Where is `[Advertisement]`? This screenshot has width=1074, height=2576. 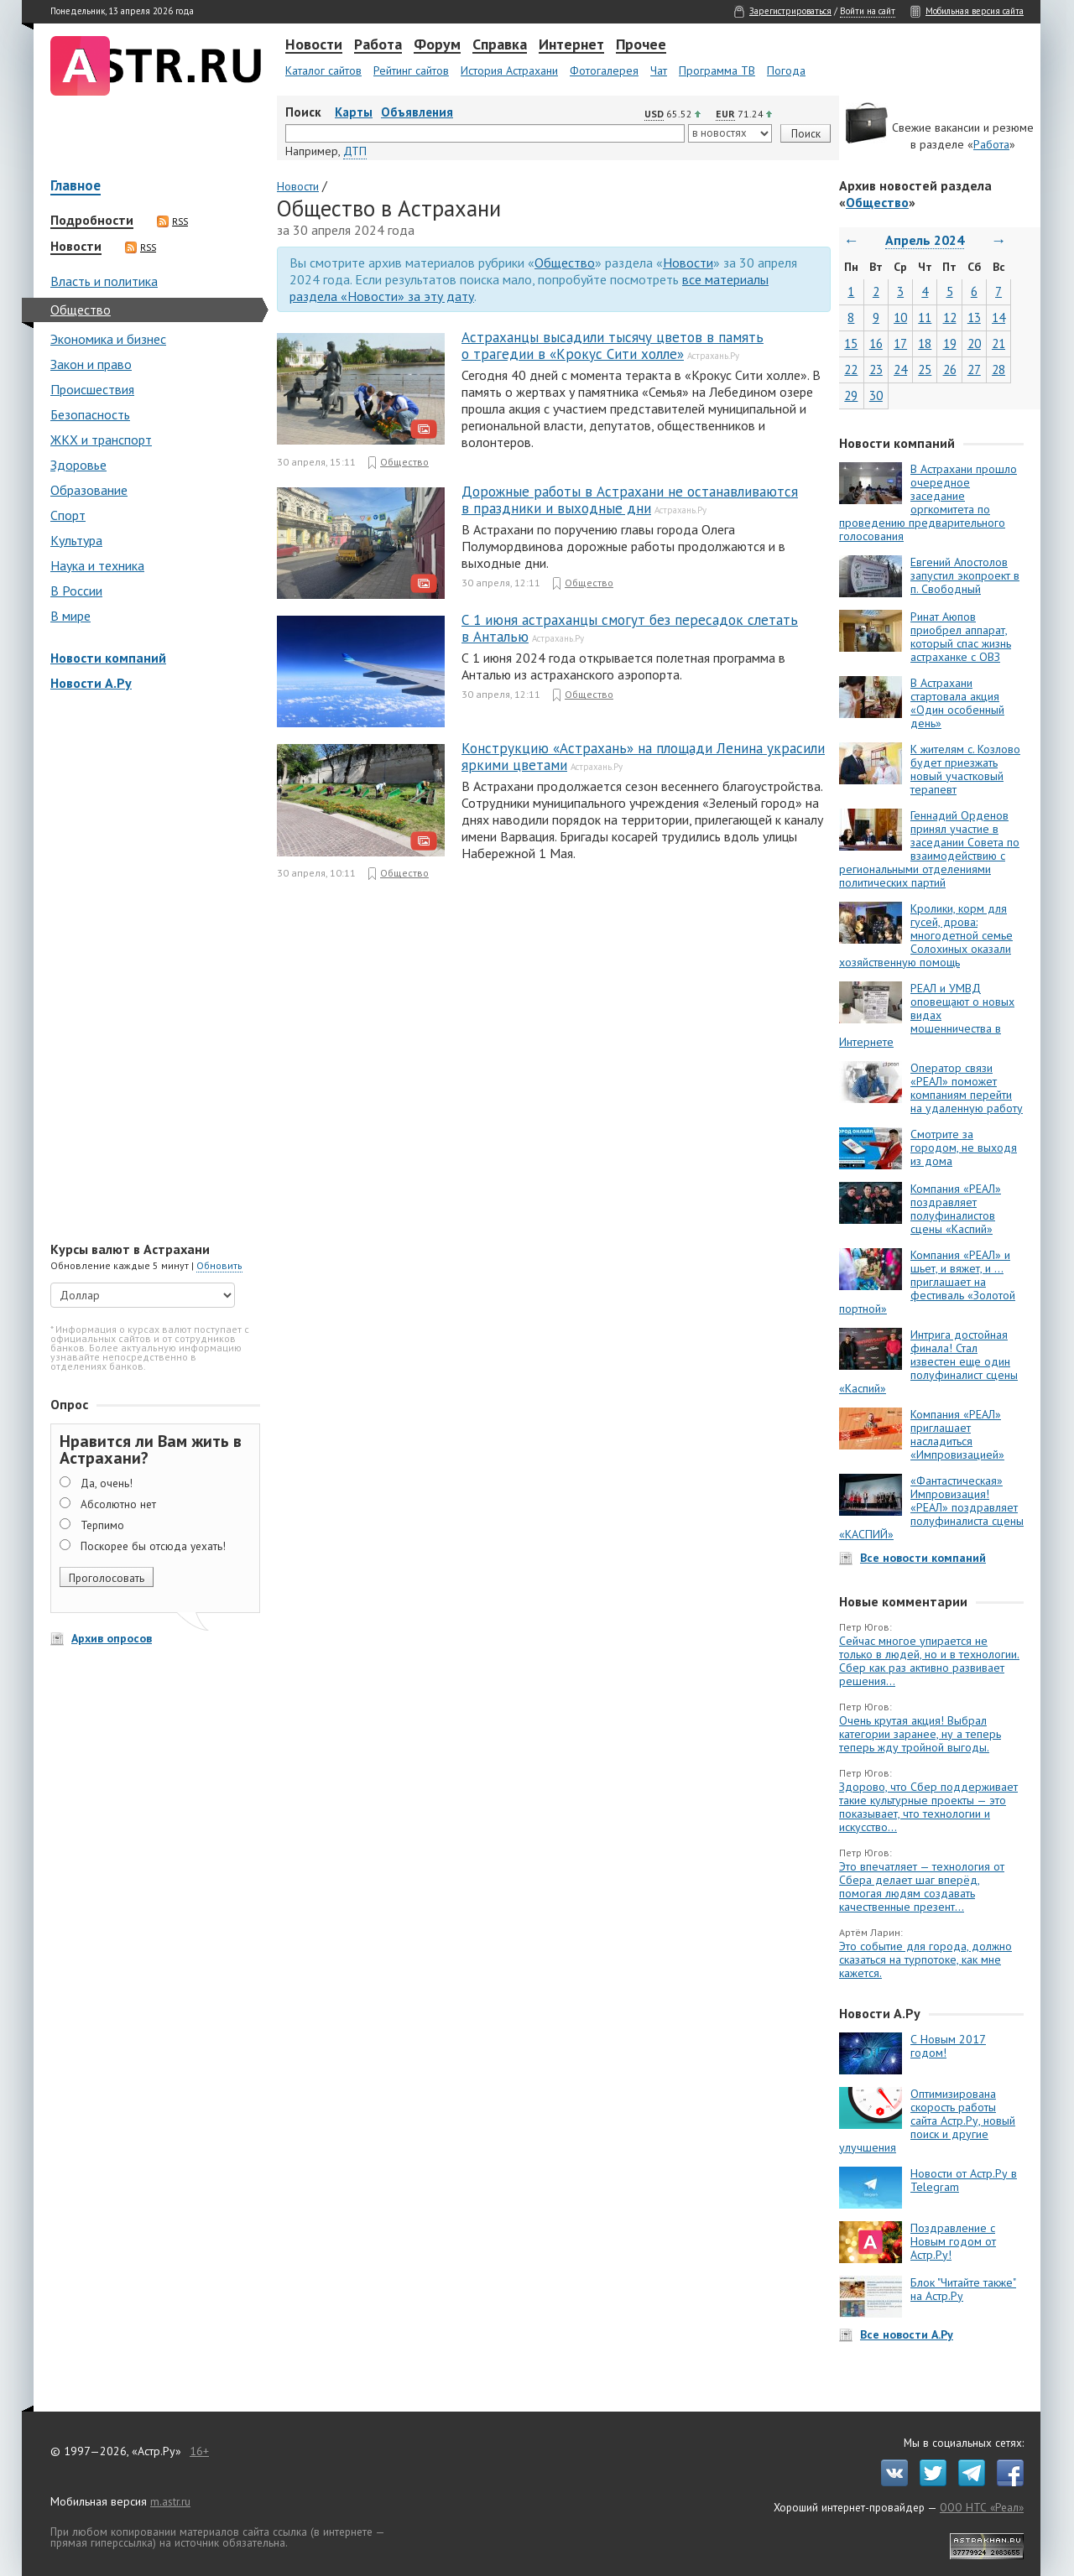
[Advertisement] is located at coordinates (151, 968).